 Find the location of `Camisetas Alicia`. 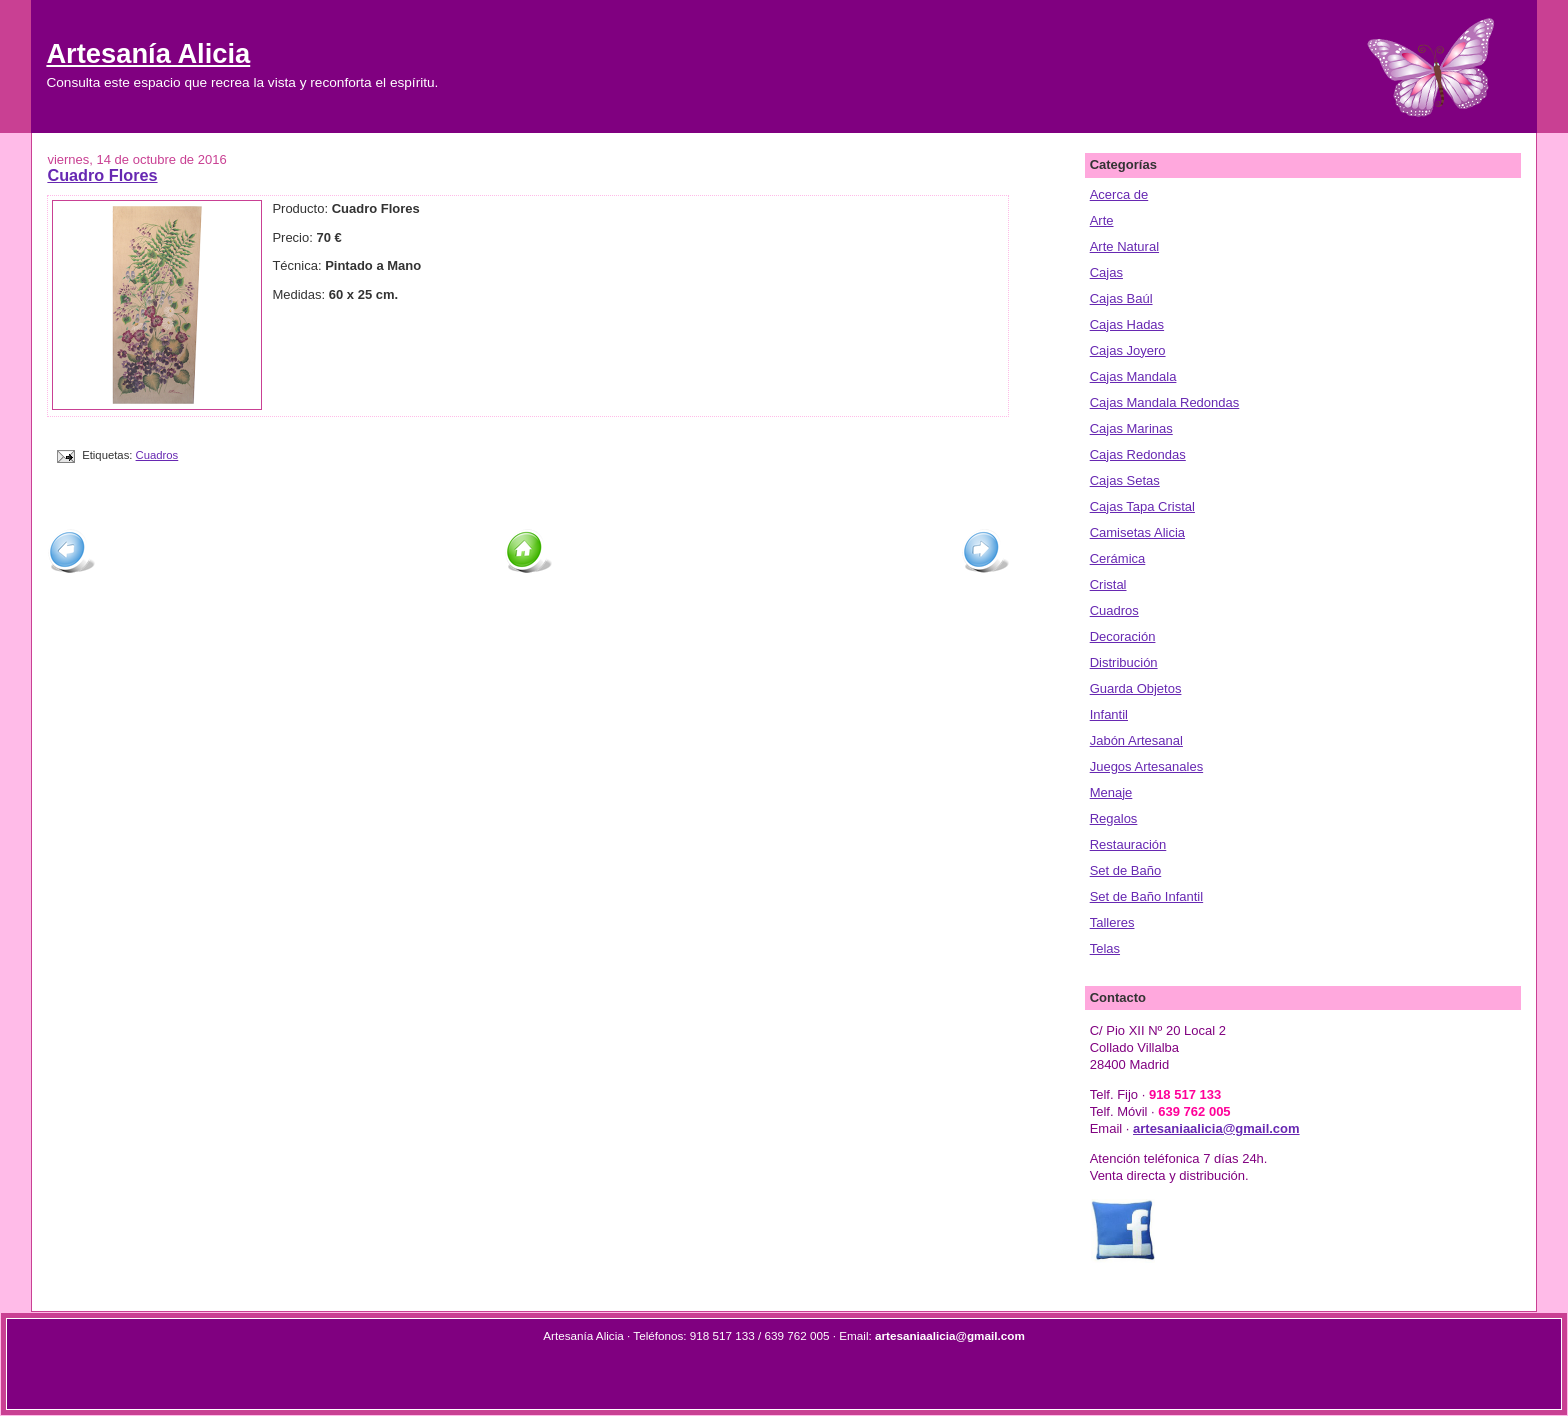

Camisetas Alicia is located at coordinates (1137, 532).